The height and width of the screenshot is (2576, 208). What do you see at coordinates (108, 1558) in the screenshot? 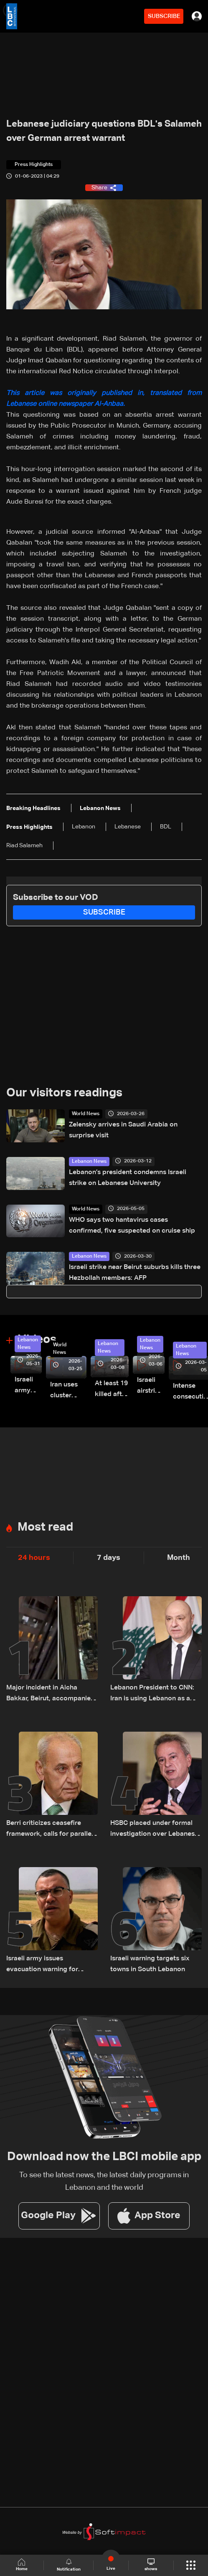
I see `7 days` at bounding box center [108, 1558].